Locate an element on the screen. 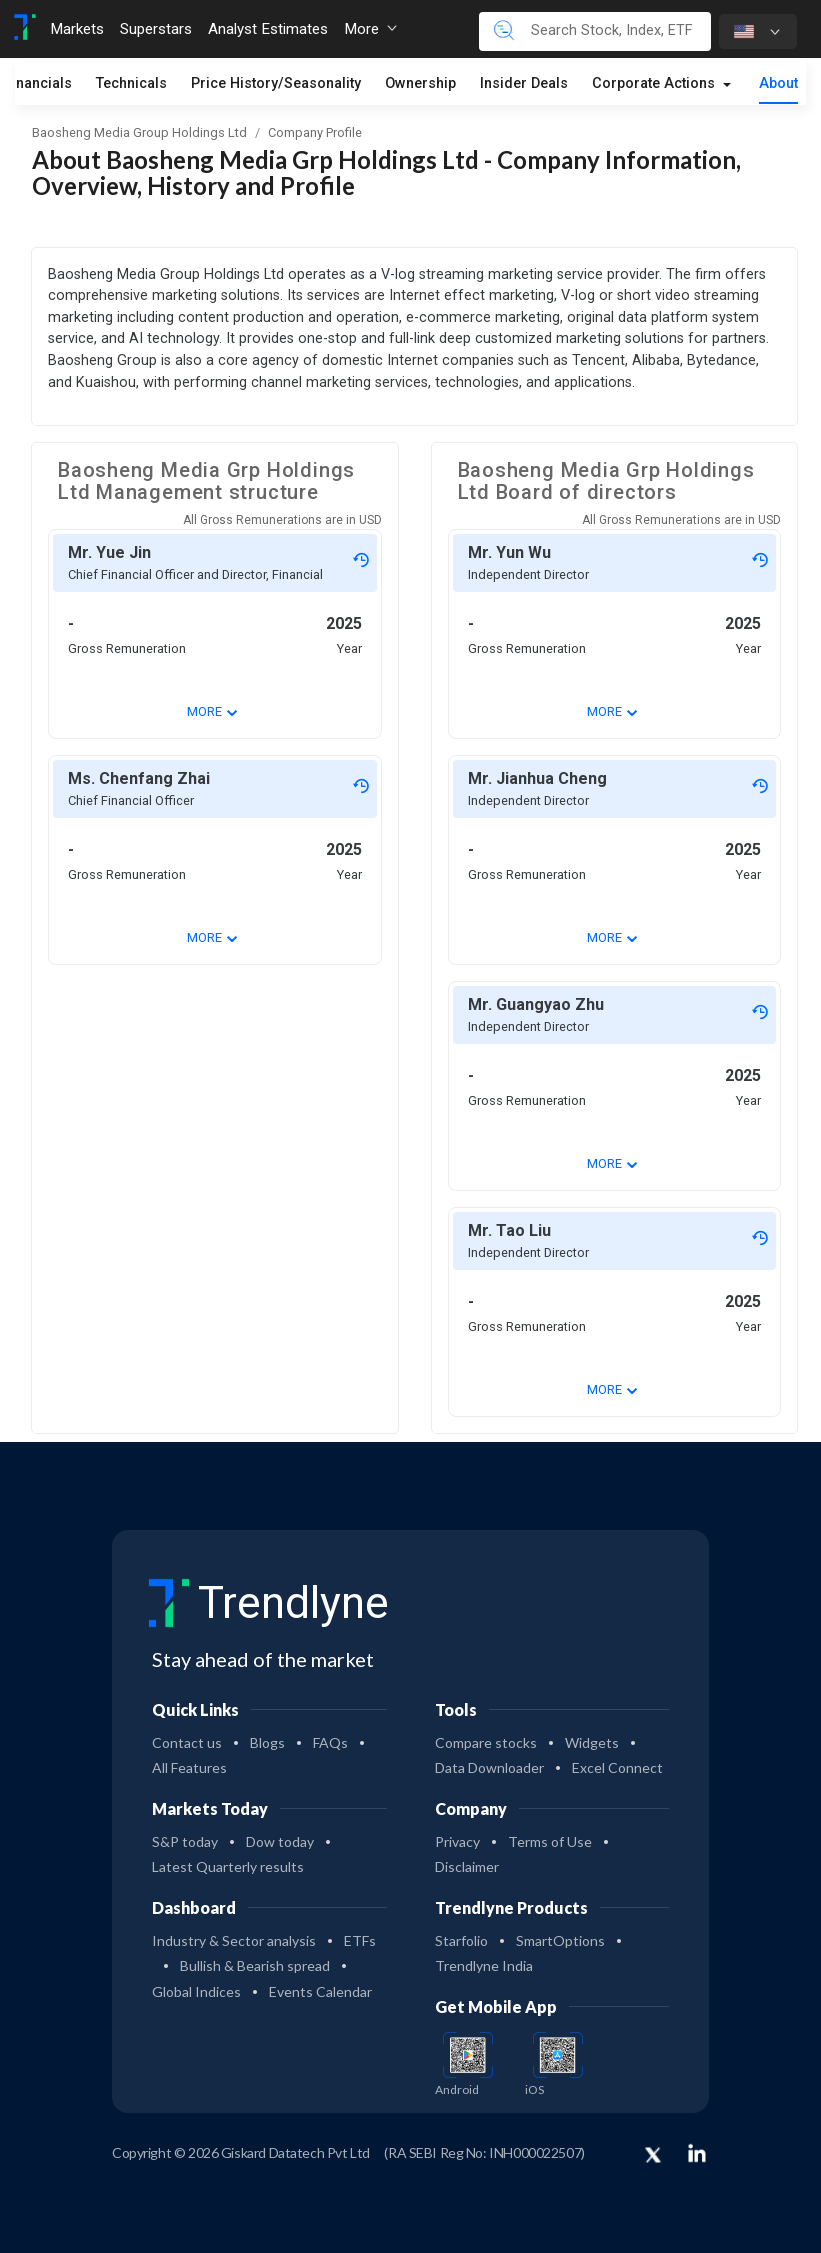 The image size is (821, 2253). Disclaimer is located at coordinates (467, 1866).